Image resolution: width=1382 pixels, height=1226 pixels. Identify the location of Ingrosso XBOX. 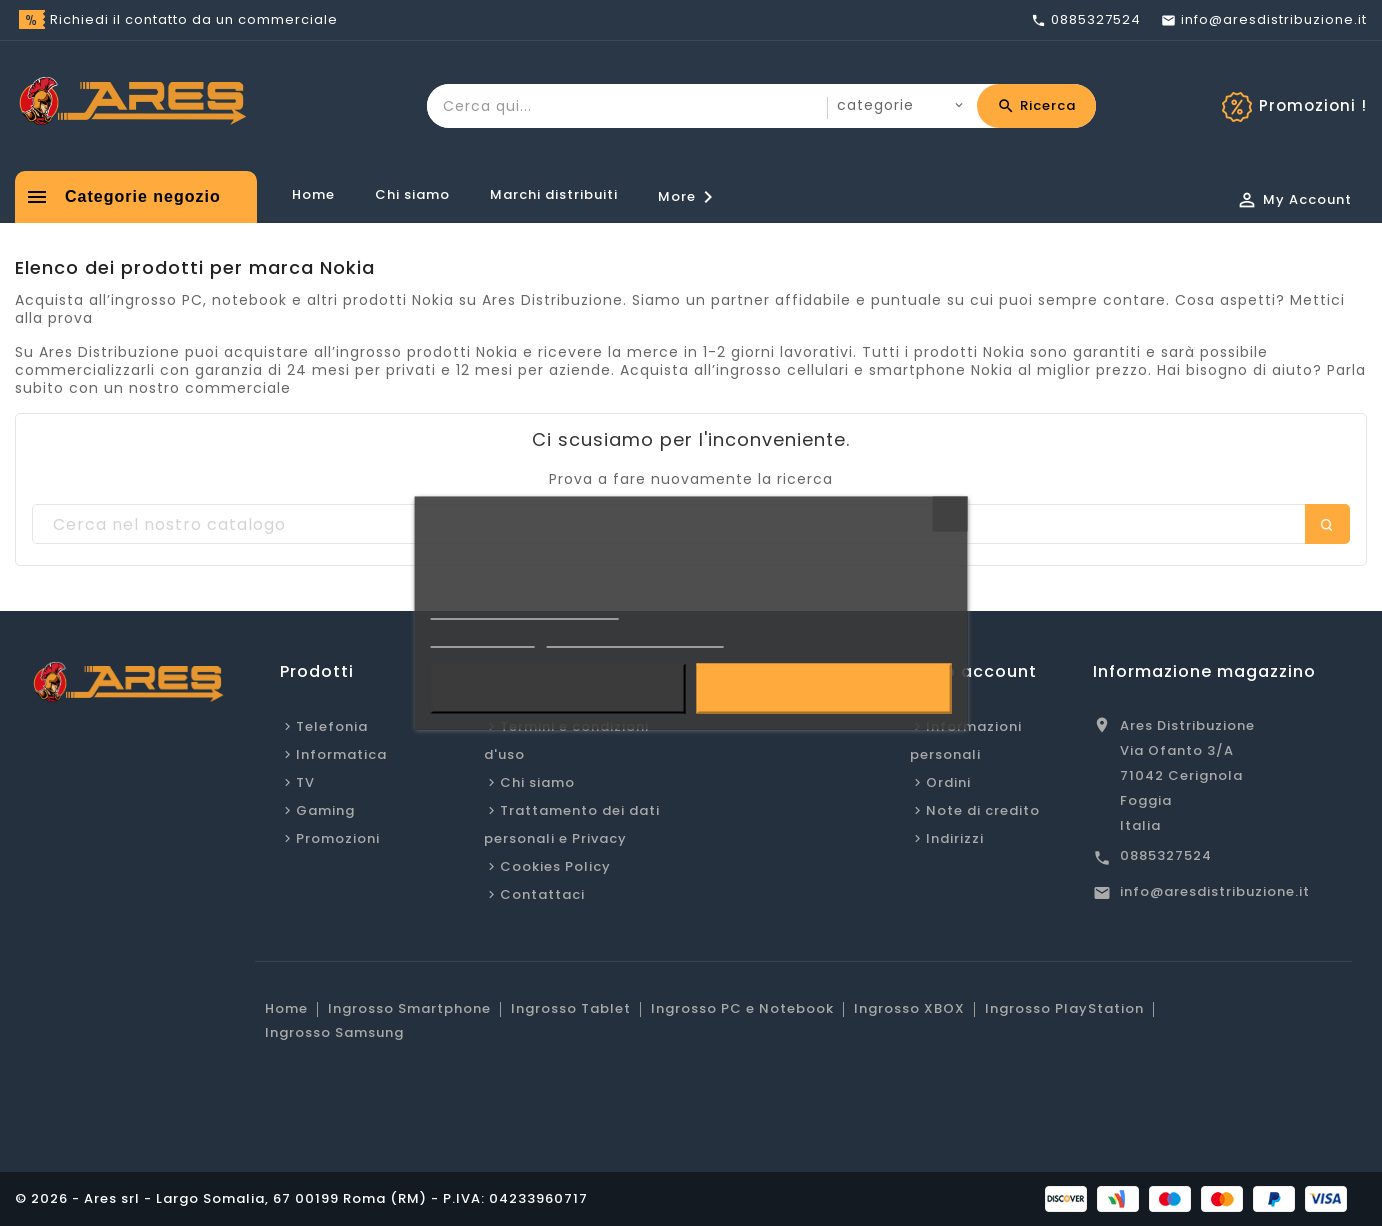
(909, 1008).